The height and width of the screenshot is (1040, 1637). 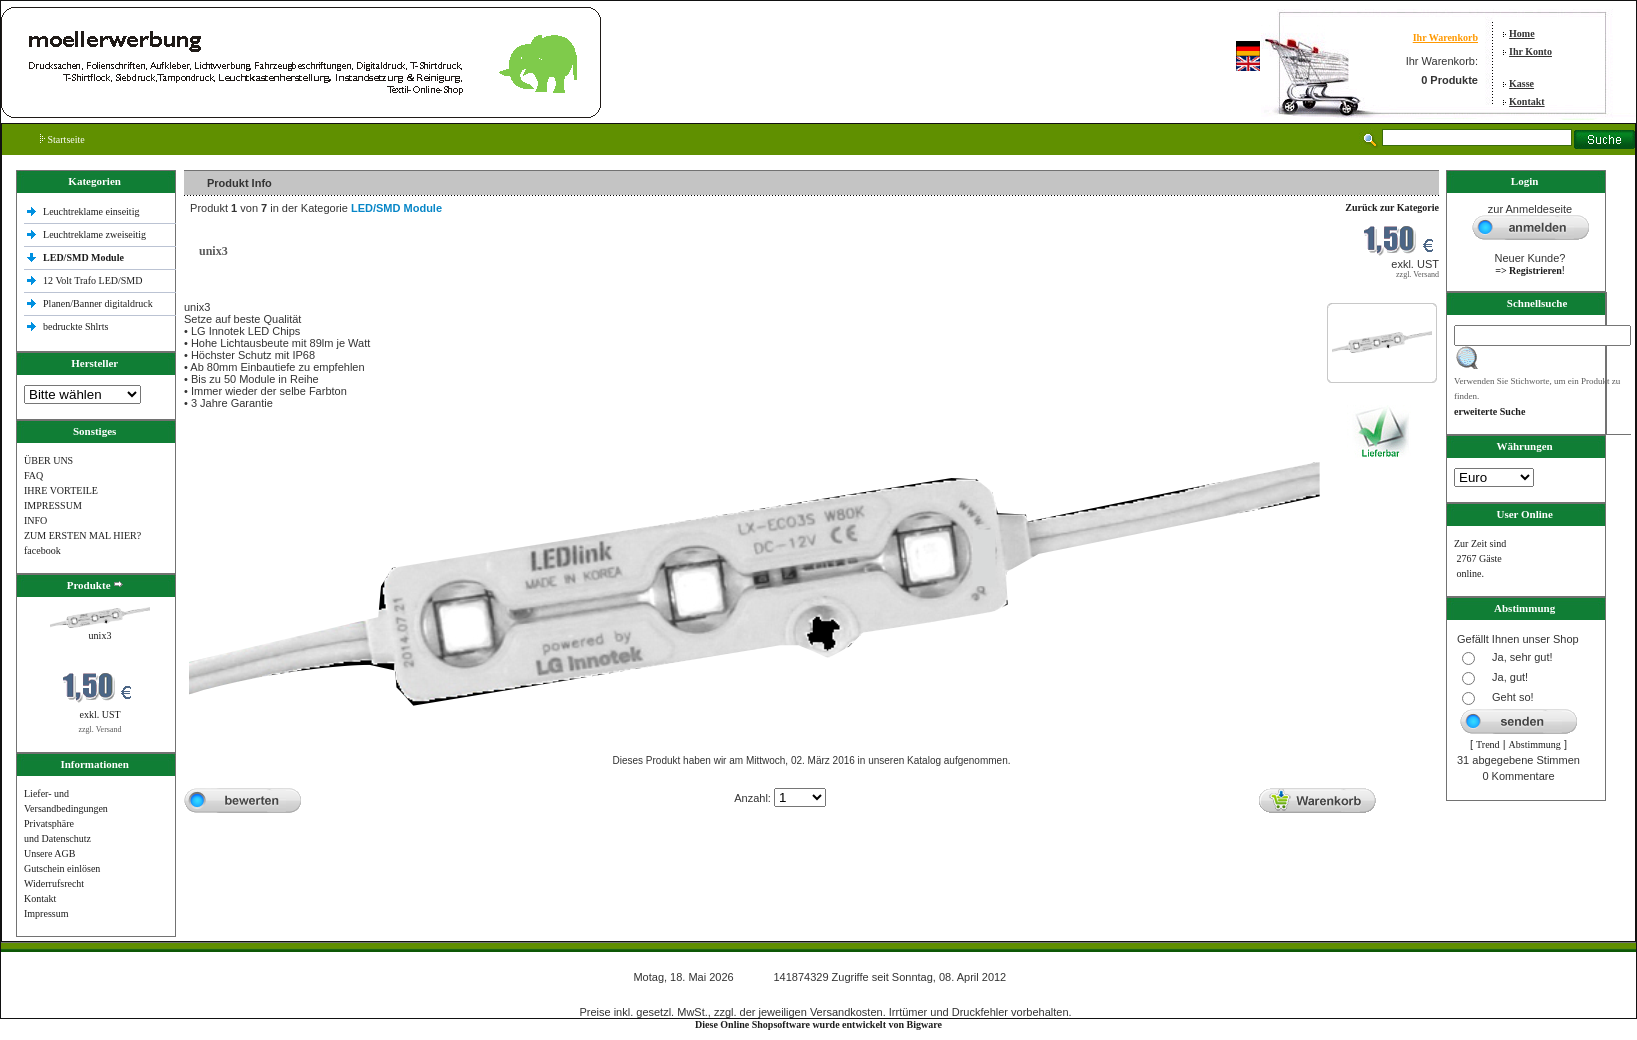 I want to click on Home, so click(x=1522, y=33).